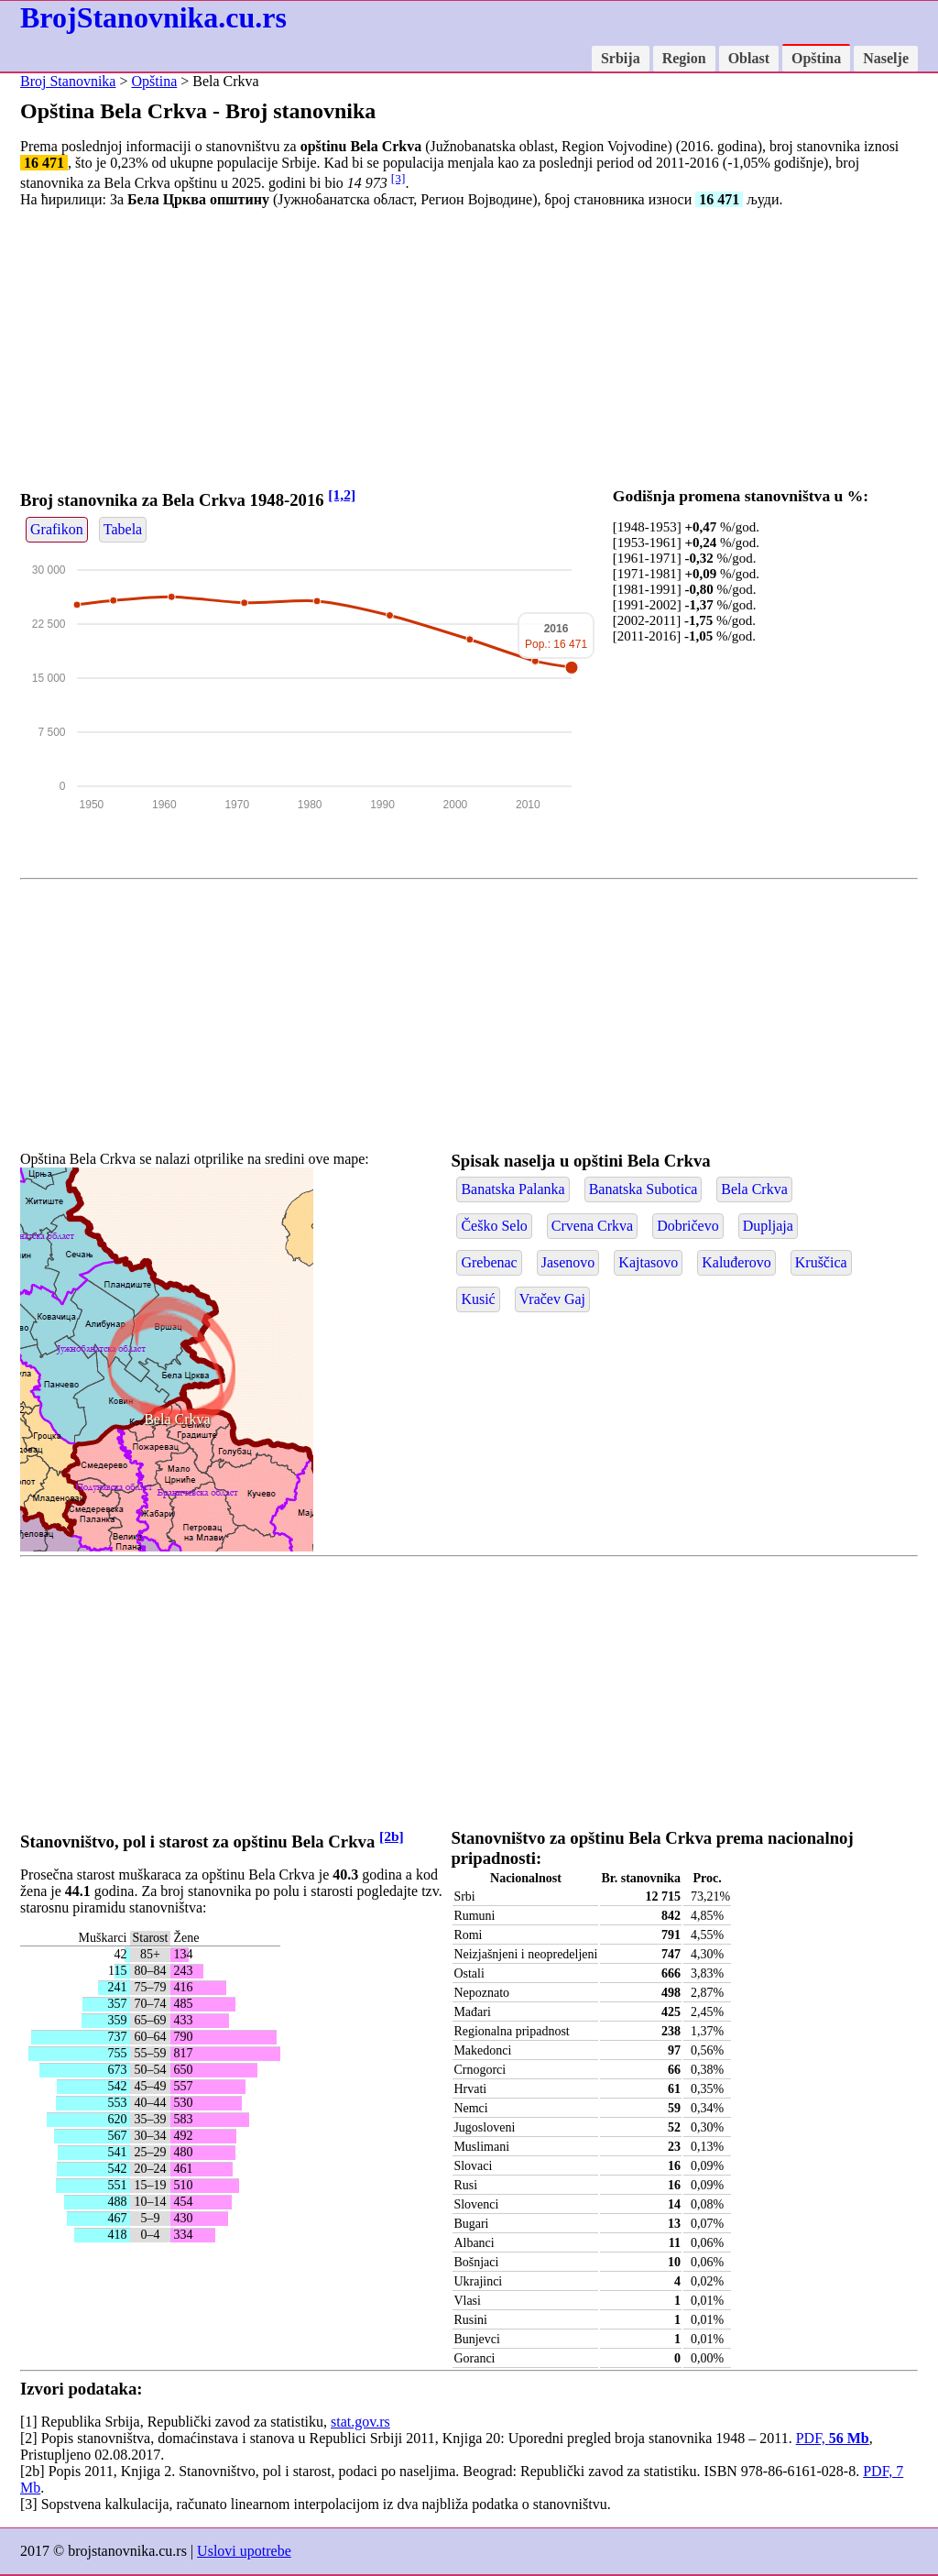 Image resolution: width=938 pixels, height=2576 pixels. Describe the element at coordinates (469, 351) in the screenshot. I see `[Advertisement]` at that location.